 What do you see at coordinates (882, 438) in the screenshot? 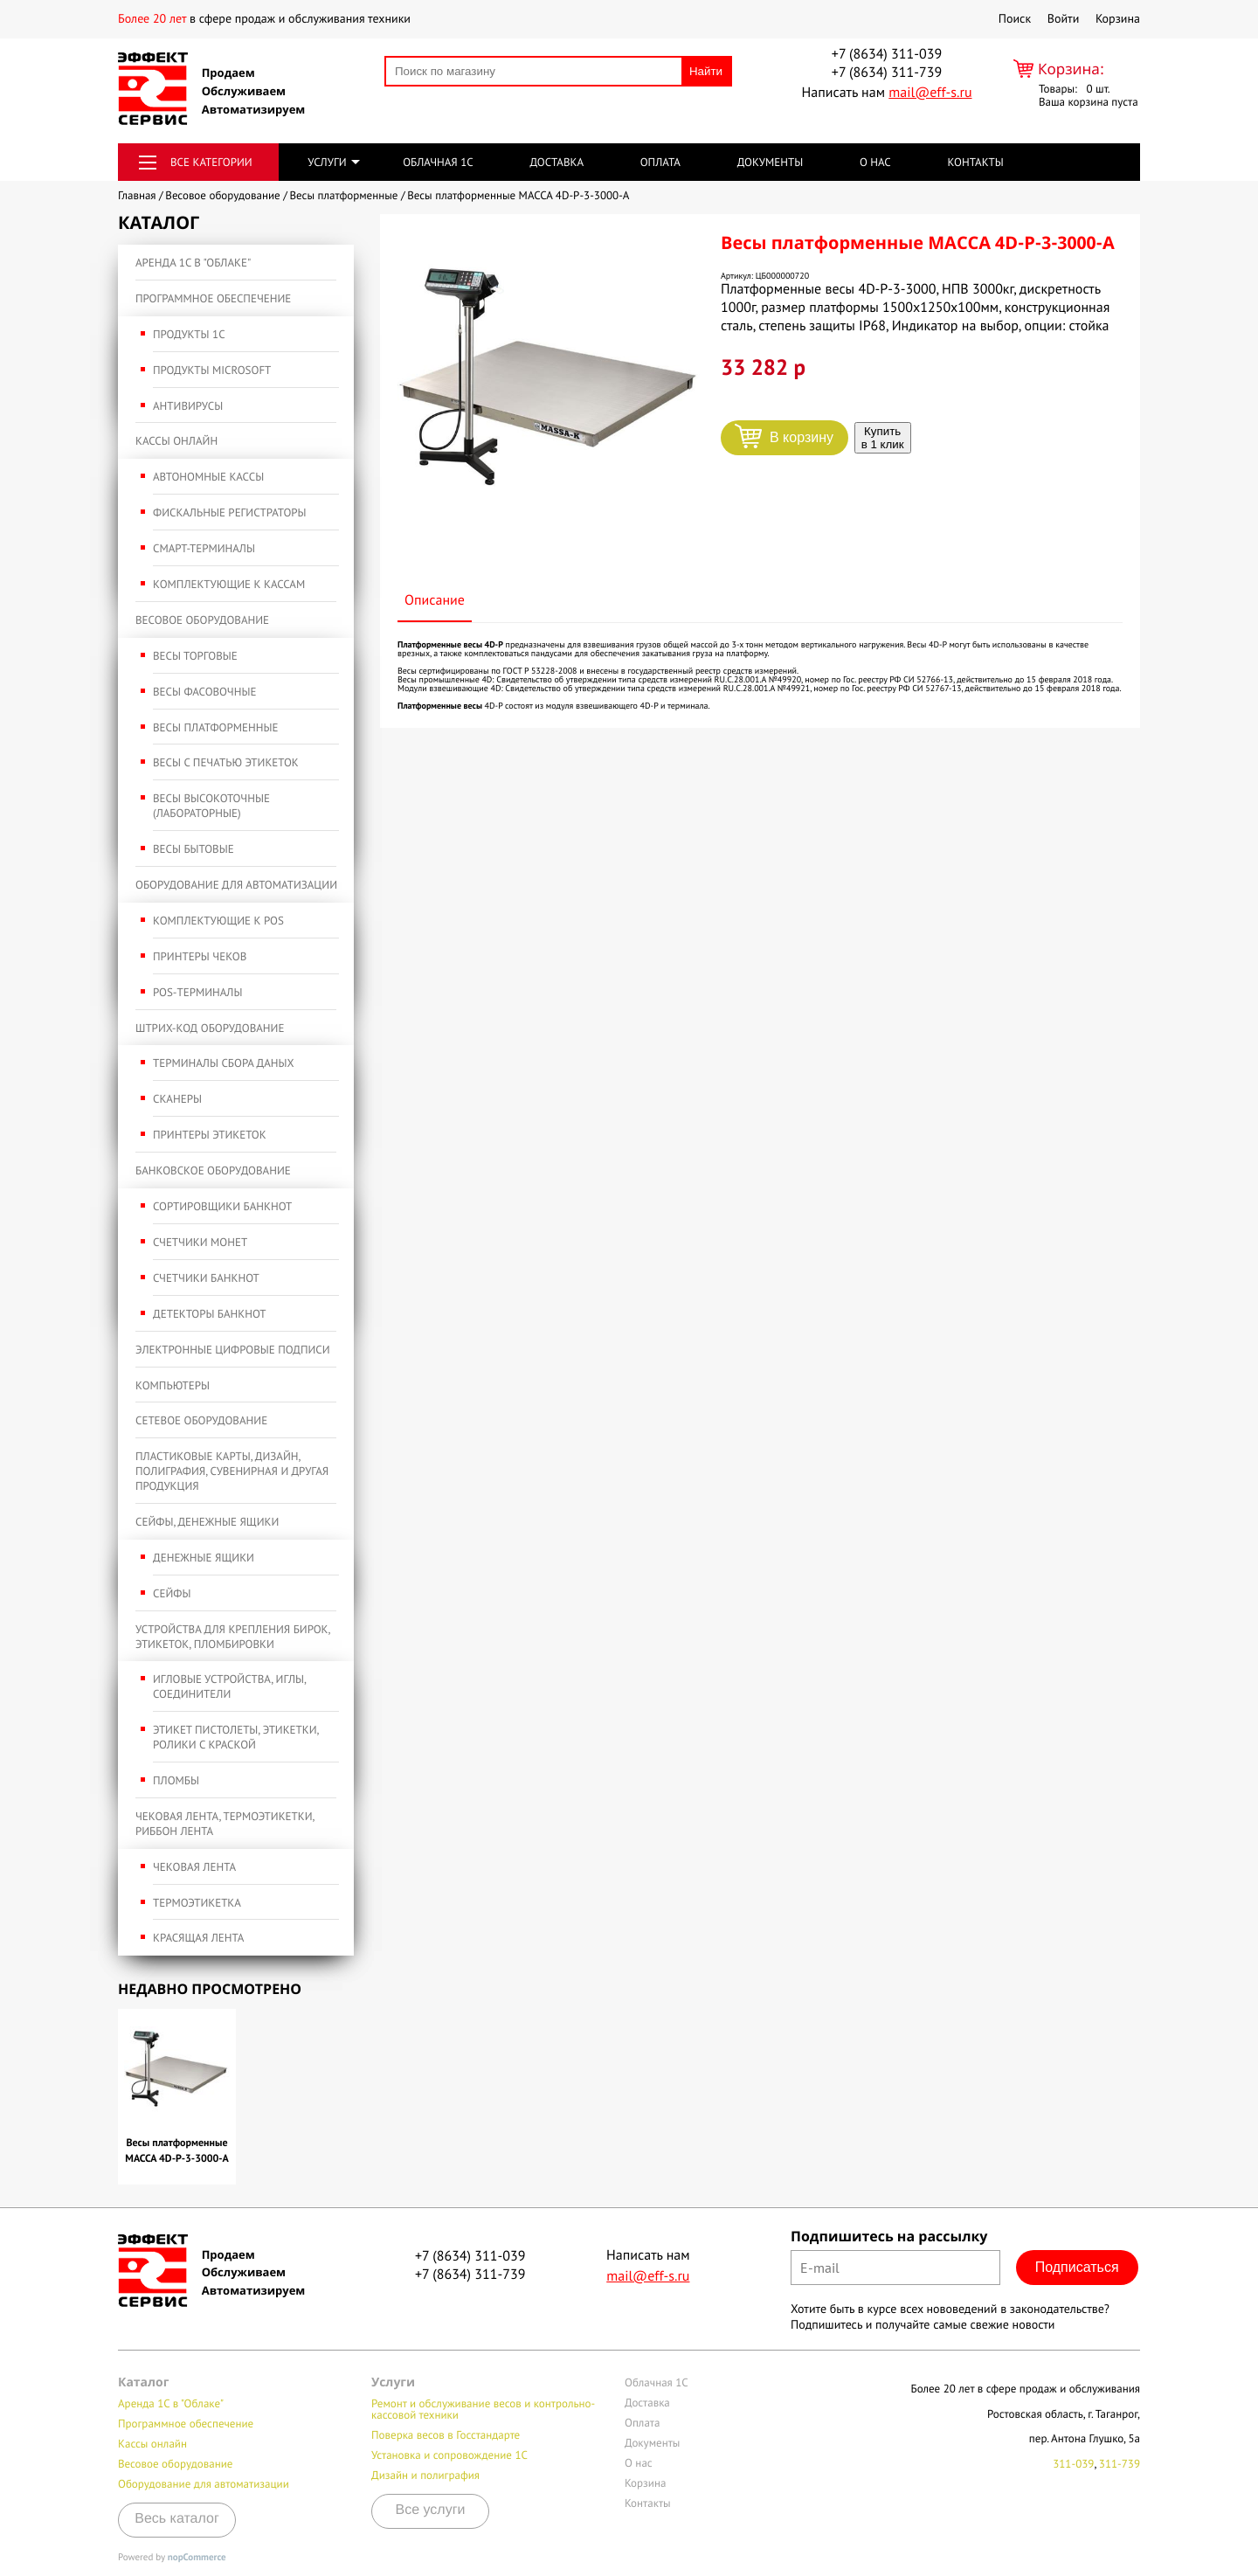
I see `Купить в 1 клик` at bounding box center [882, 438].